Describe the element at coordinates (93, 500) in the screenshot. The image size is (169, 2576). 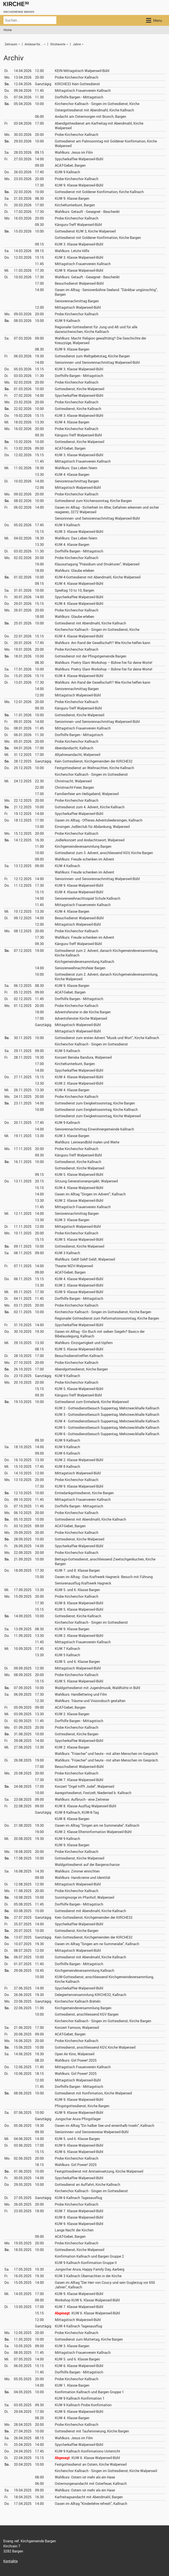
I see `Gottesdienst zum Kirchensonntag, Kirche Bargen` at that location.